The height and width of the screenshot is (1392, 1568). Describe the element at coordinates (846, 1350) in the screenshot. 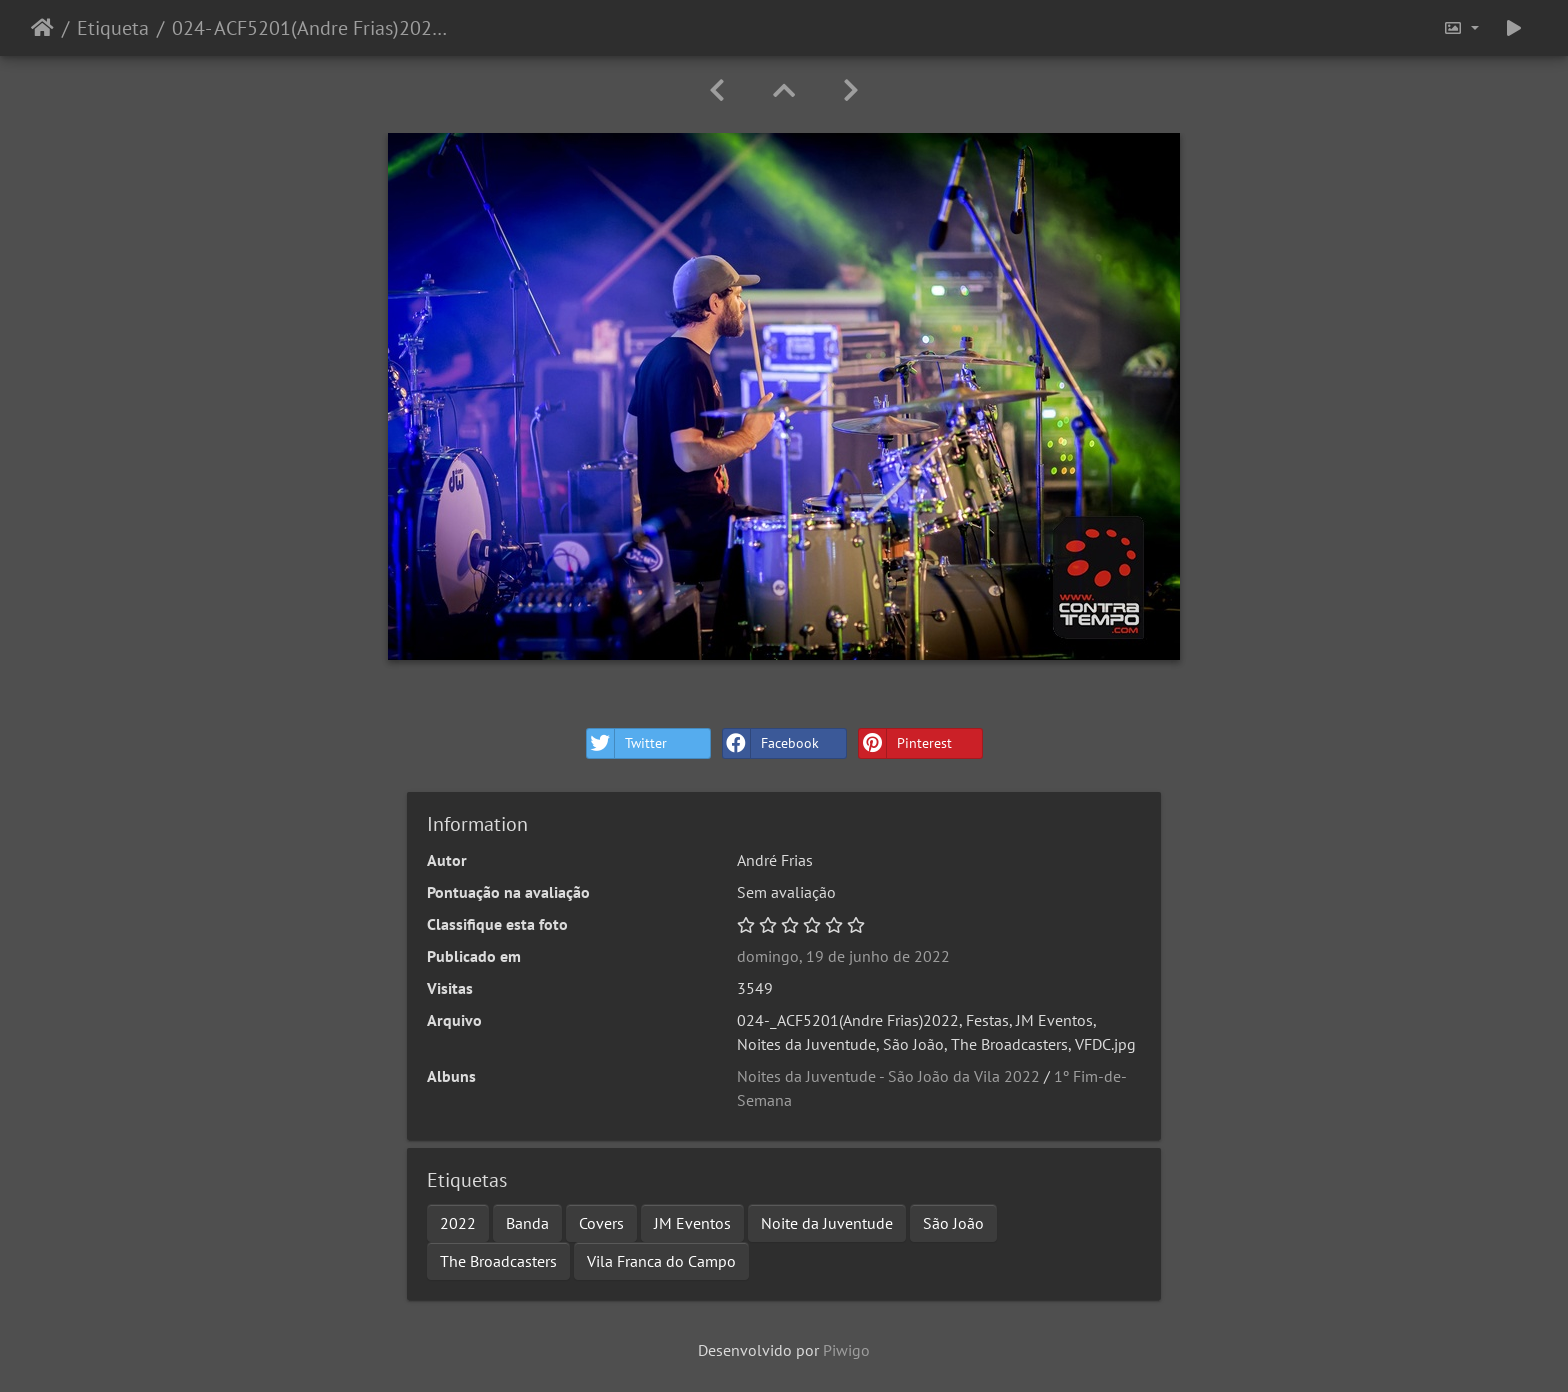

I see `Piwigo` at that location.